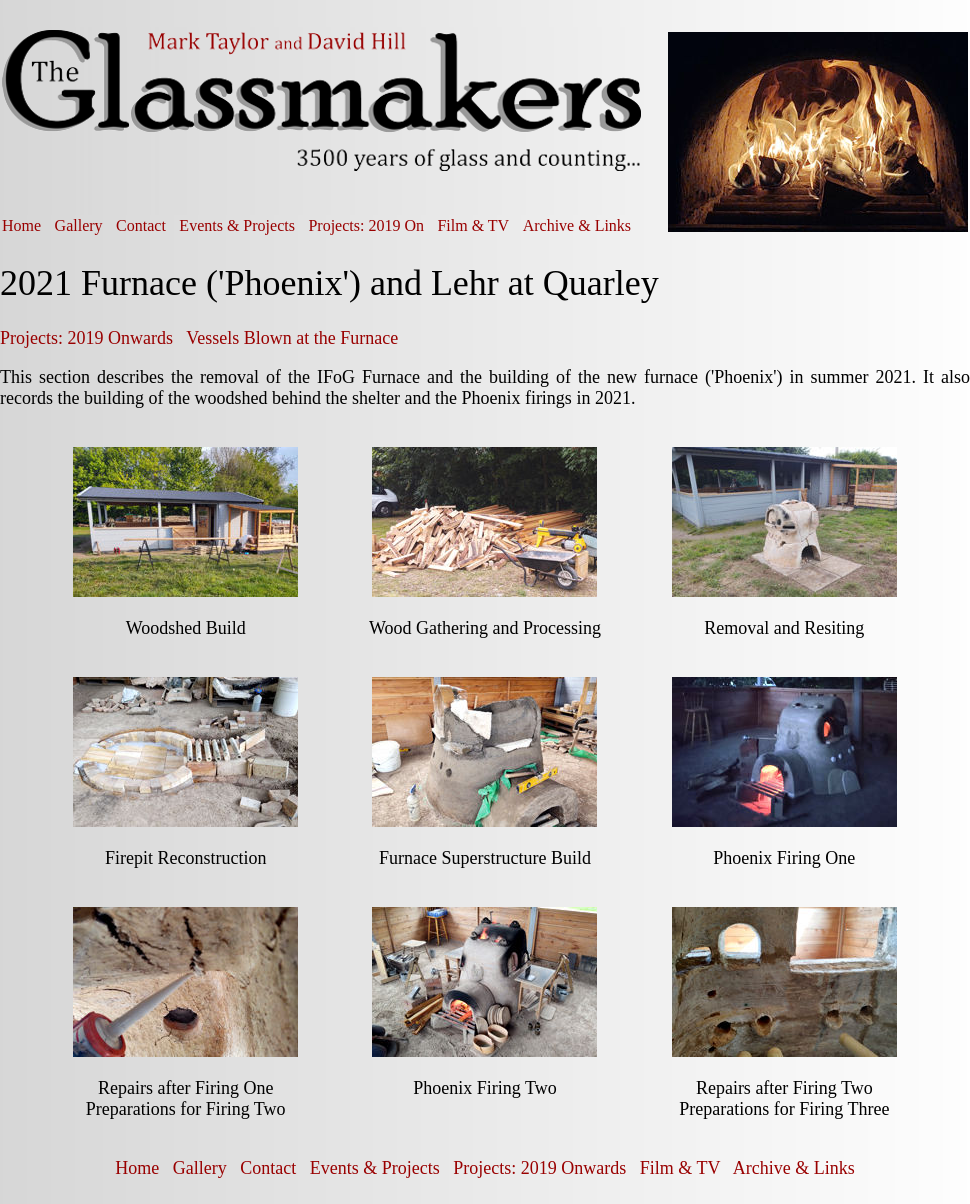  What do you see at coordinates (473, 225) in the screenshot?
I see `Film & TV` at bounding box center [473, 225].